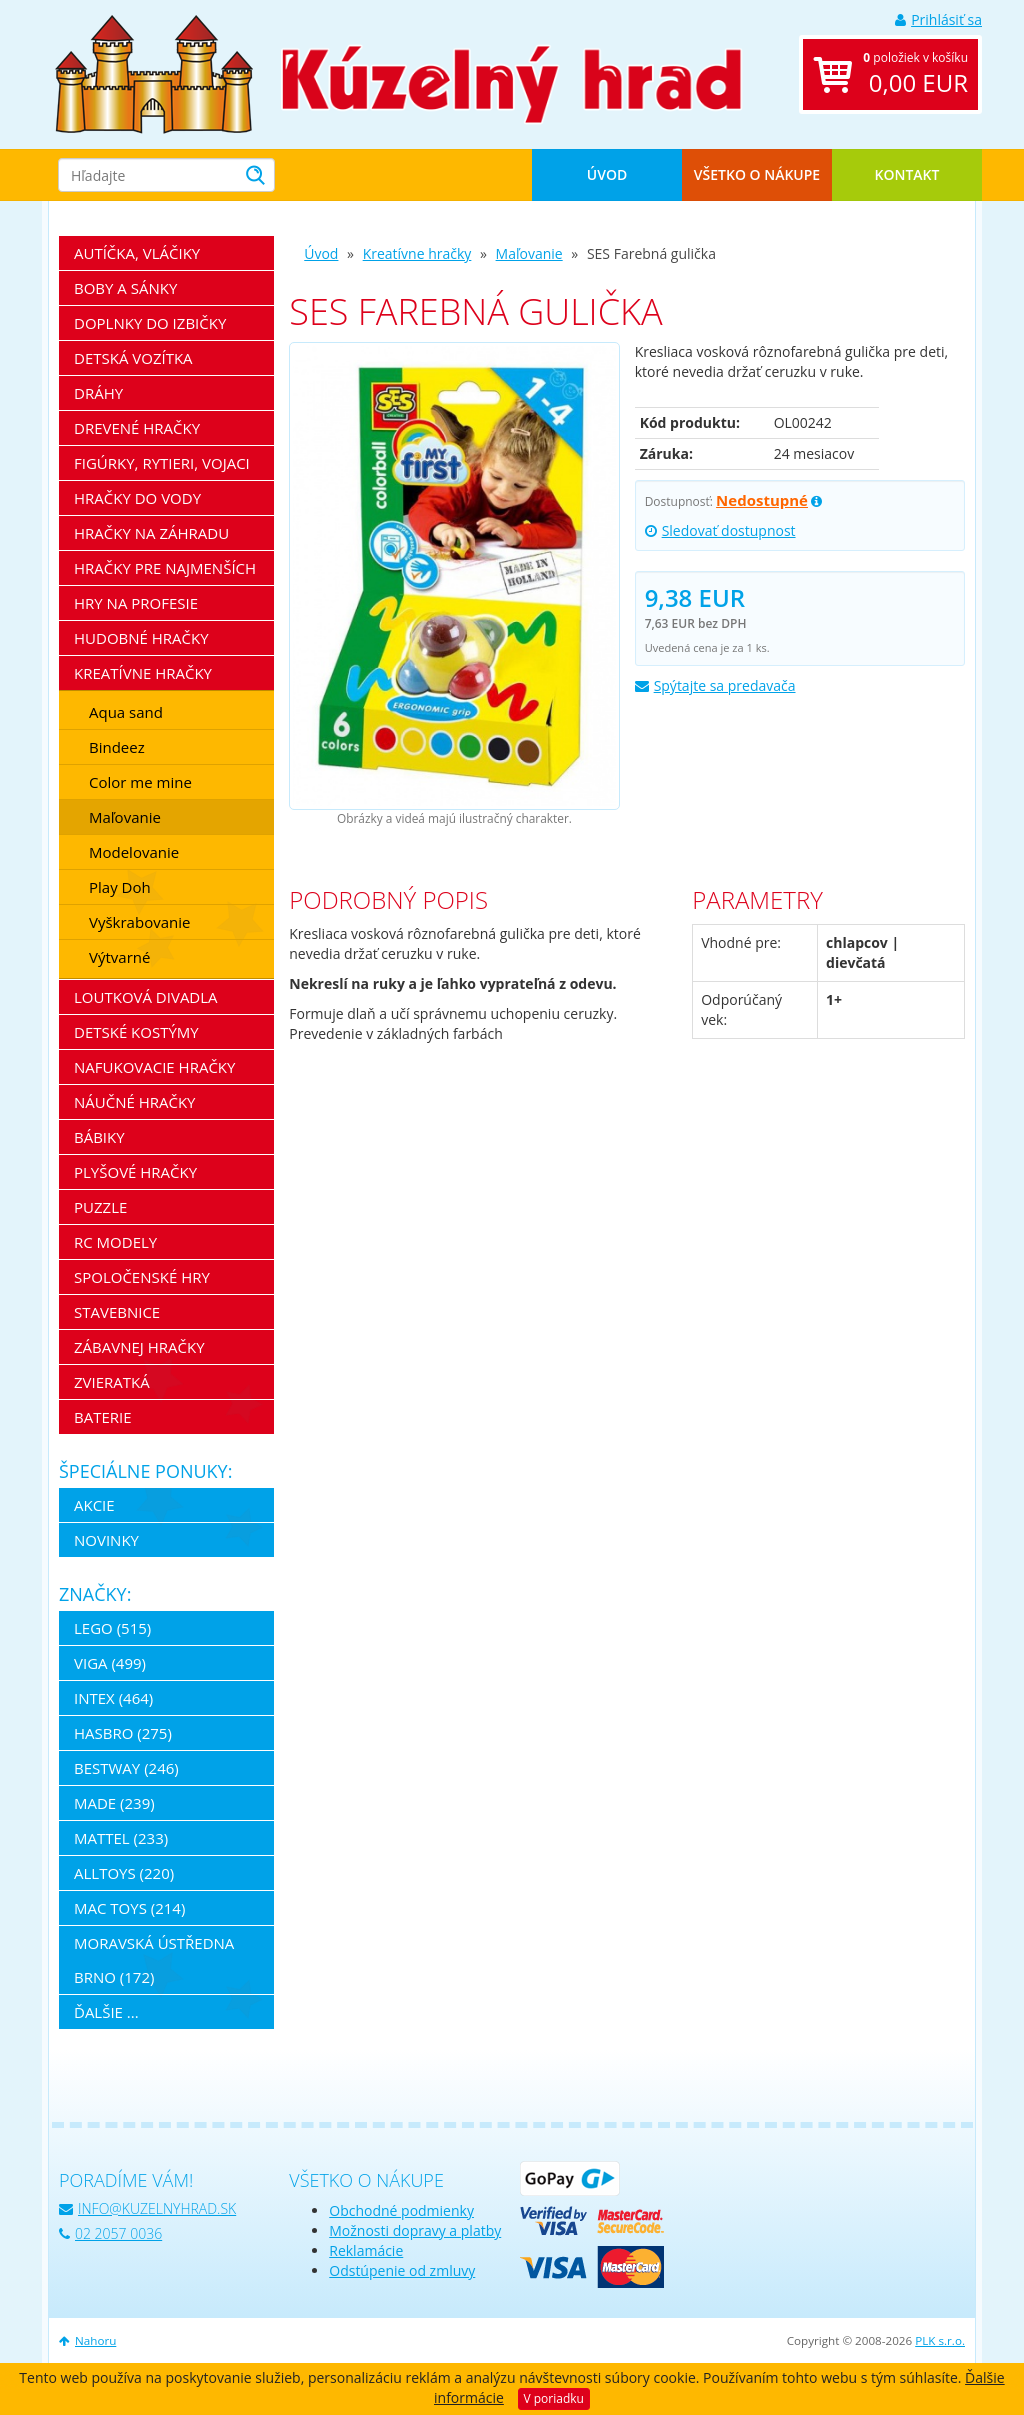 The width and height of the screenshot is (1024, 2415). I want to click on Kreatívne hračky, so click(417, 253).